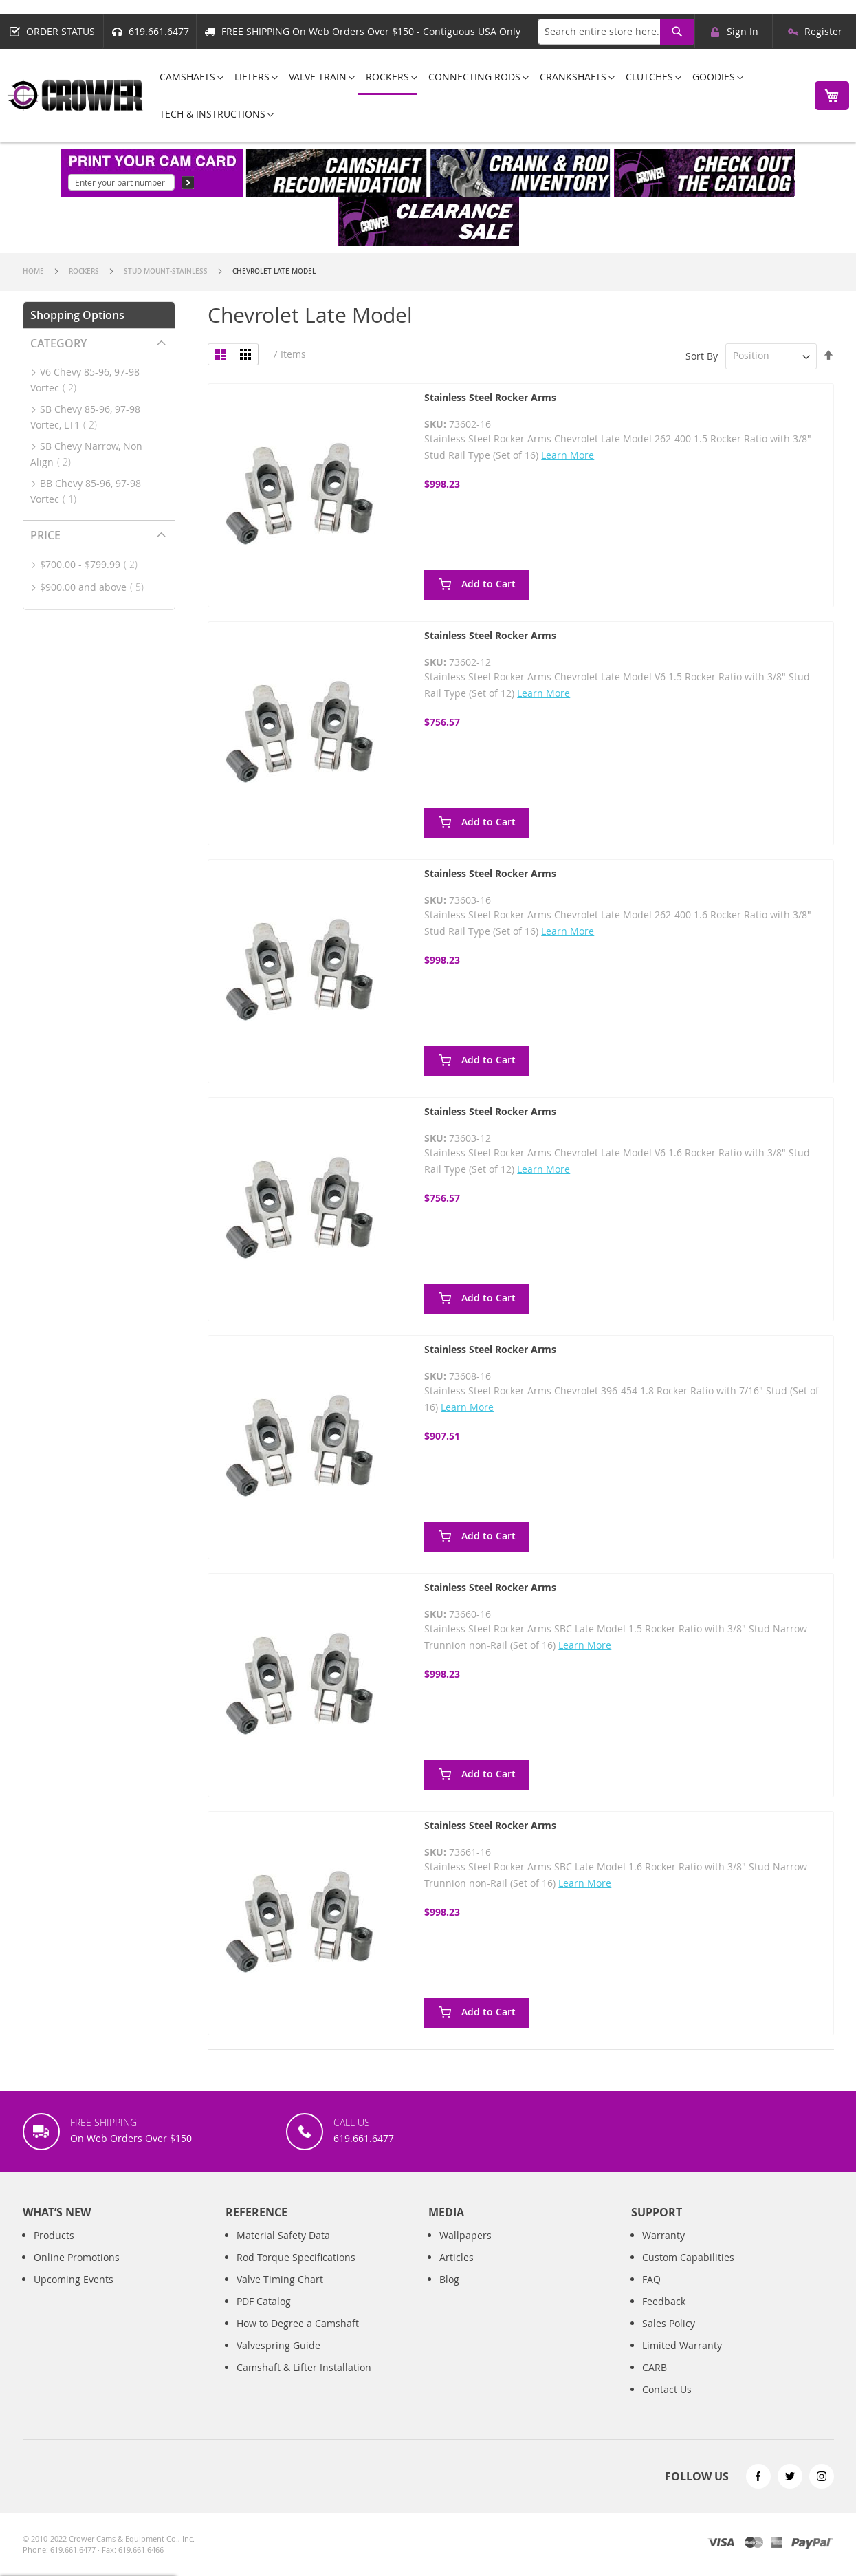 The image size is (856, 2576). Describe the element at coordinates (73, 2293) in the screenshot. I see `Upcoming Events` at that location.